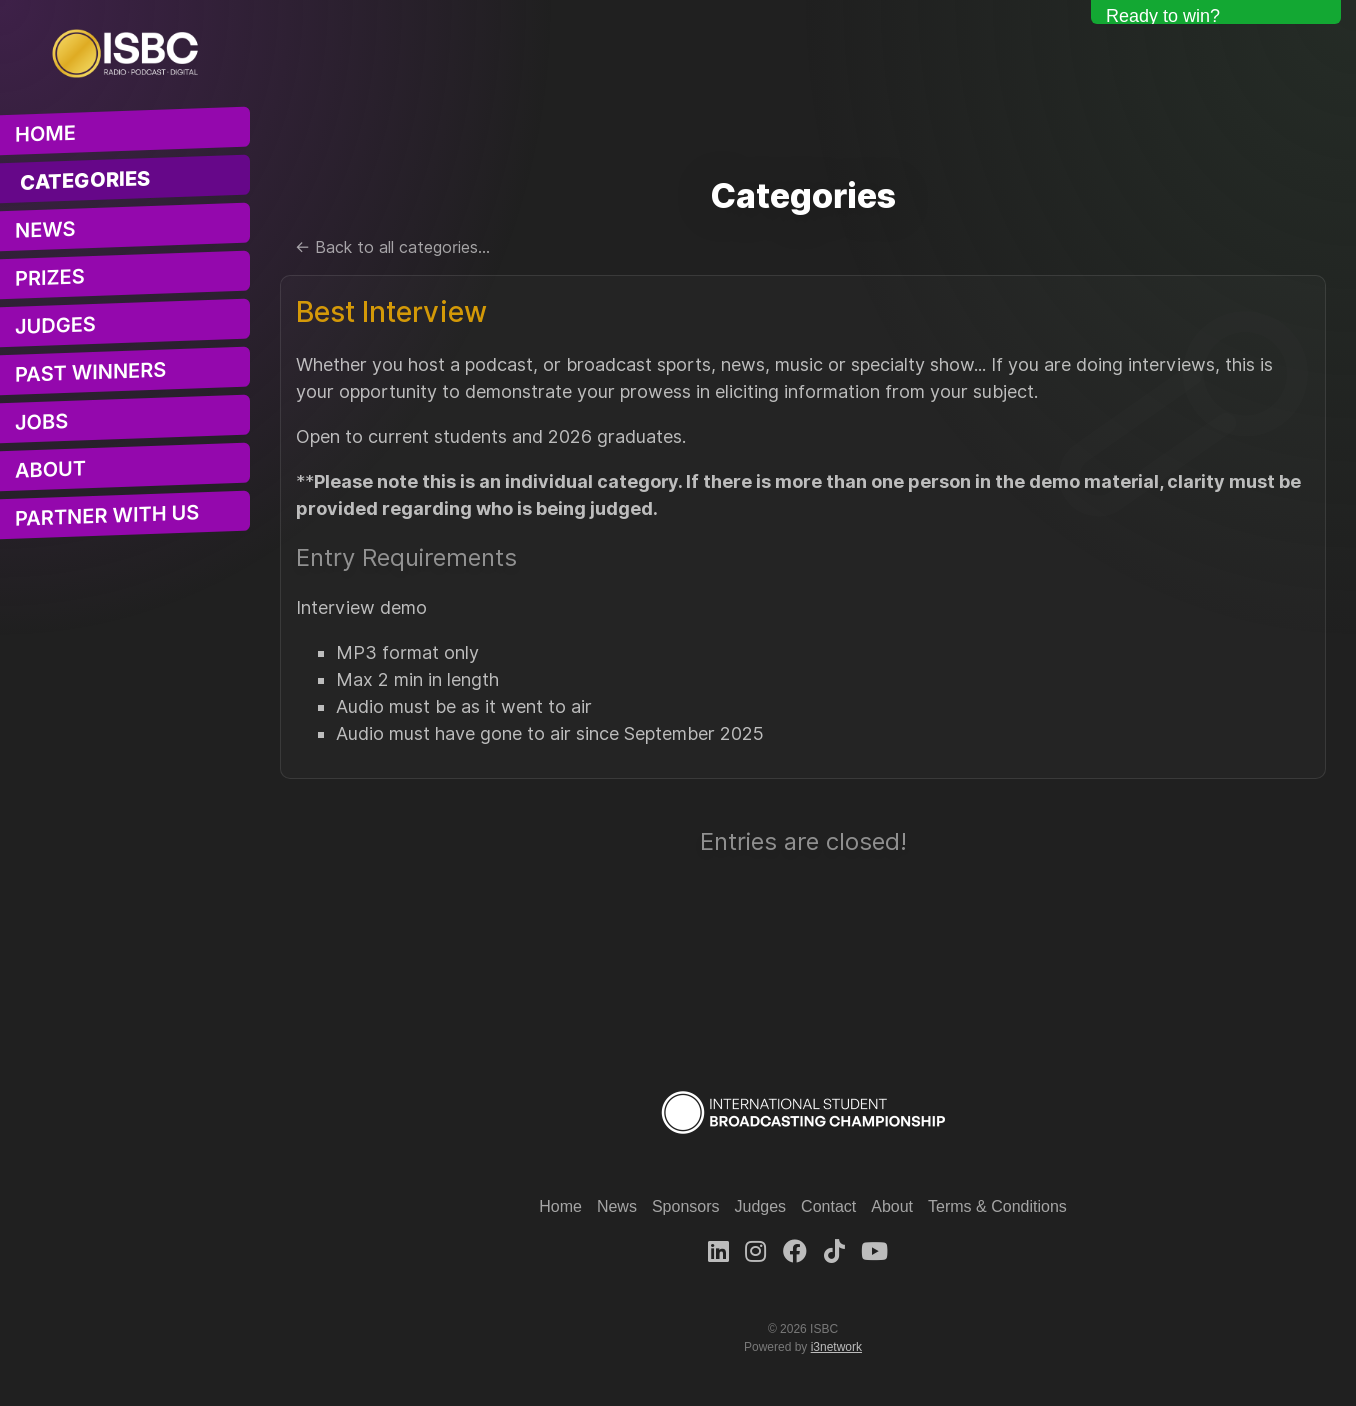 The width and height of the screenshot is (1356, 1406). What do you see at coordinates (755, 1251) in the screenshot?
I see `[Instagram]` at bounding box center [755, 1251].